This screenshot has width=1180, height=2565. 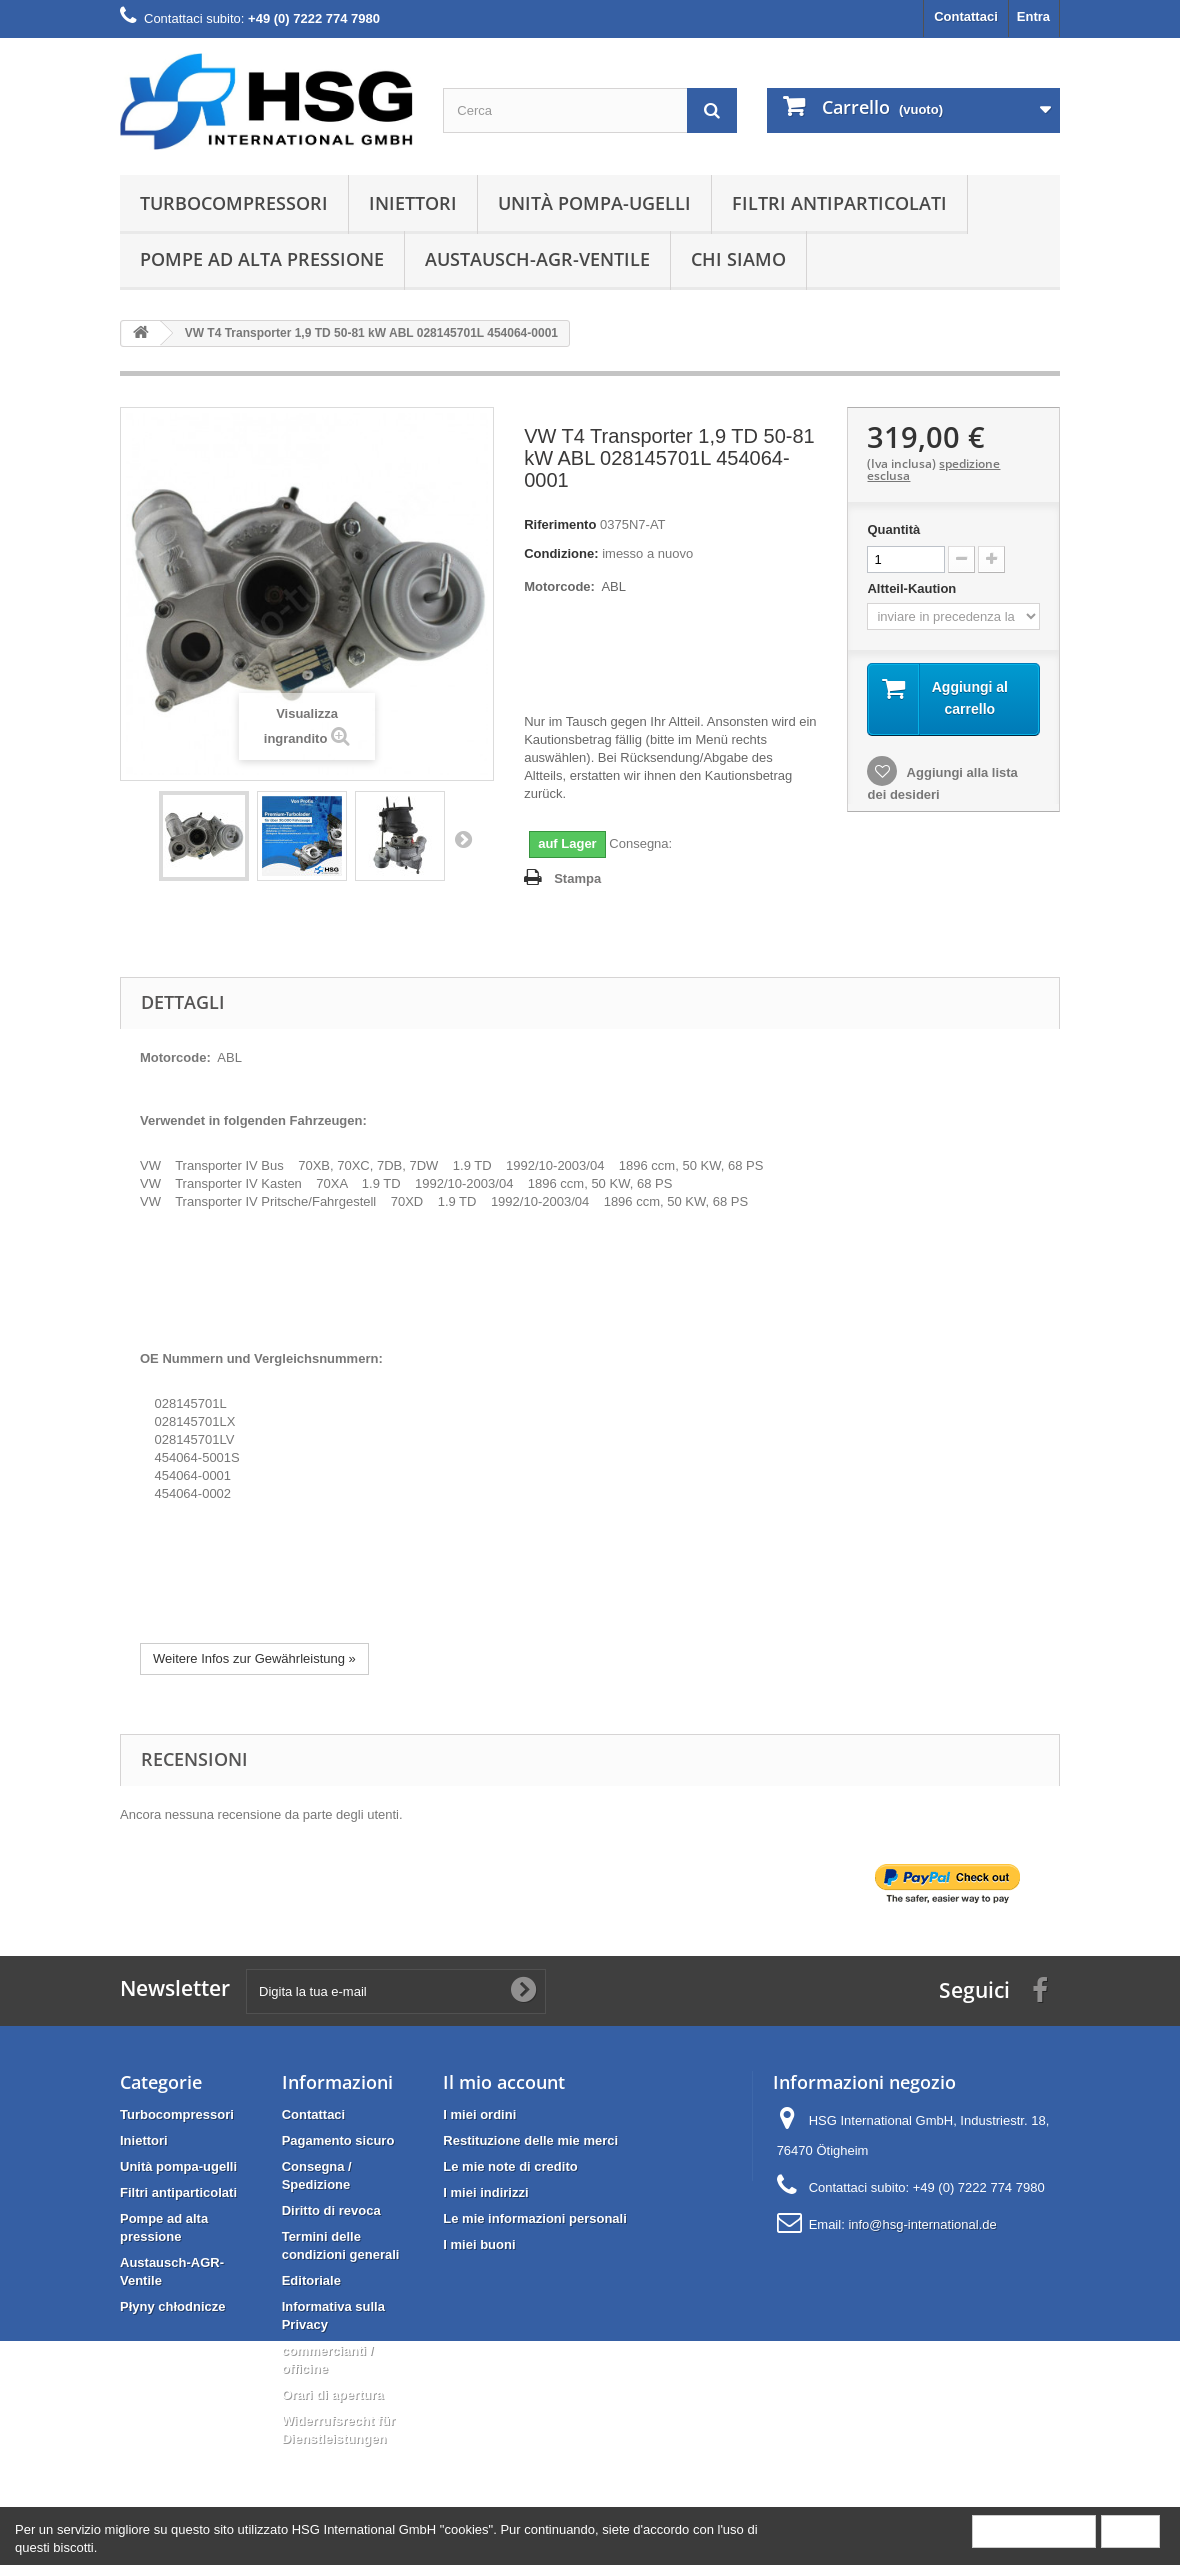 What do you see at coordinates (530, 2140) in the screenshot?
I see `Restituzione delle mie merci` at bounding box center [530, 2140].